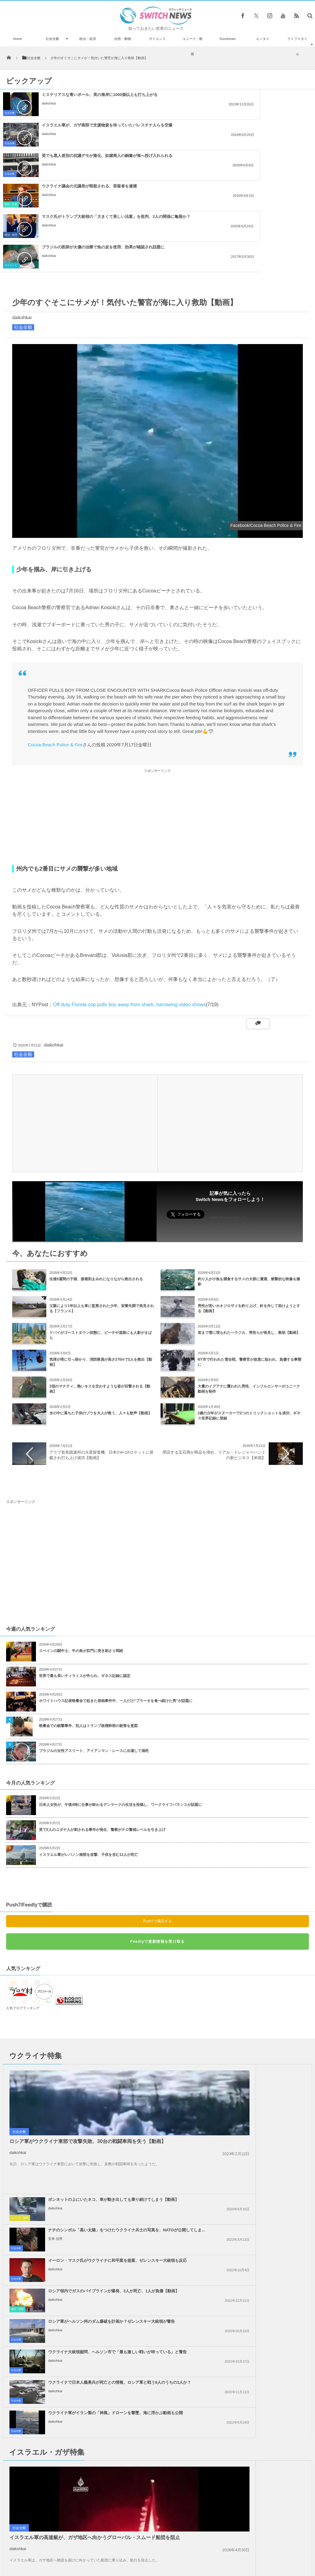 This screenshot has width=315, height=2576. I want to click on Push7で購読する, so click(157, 1830).